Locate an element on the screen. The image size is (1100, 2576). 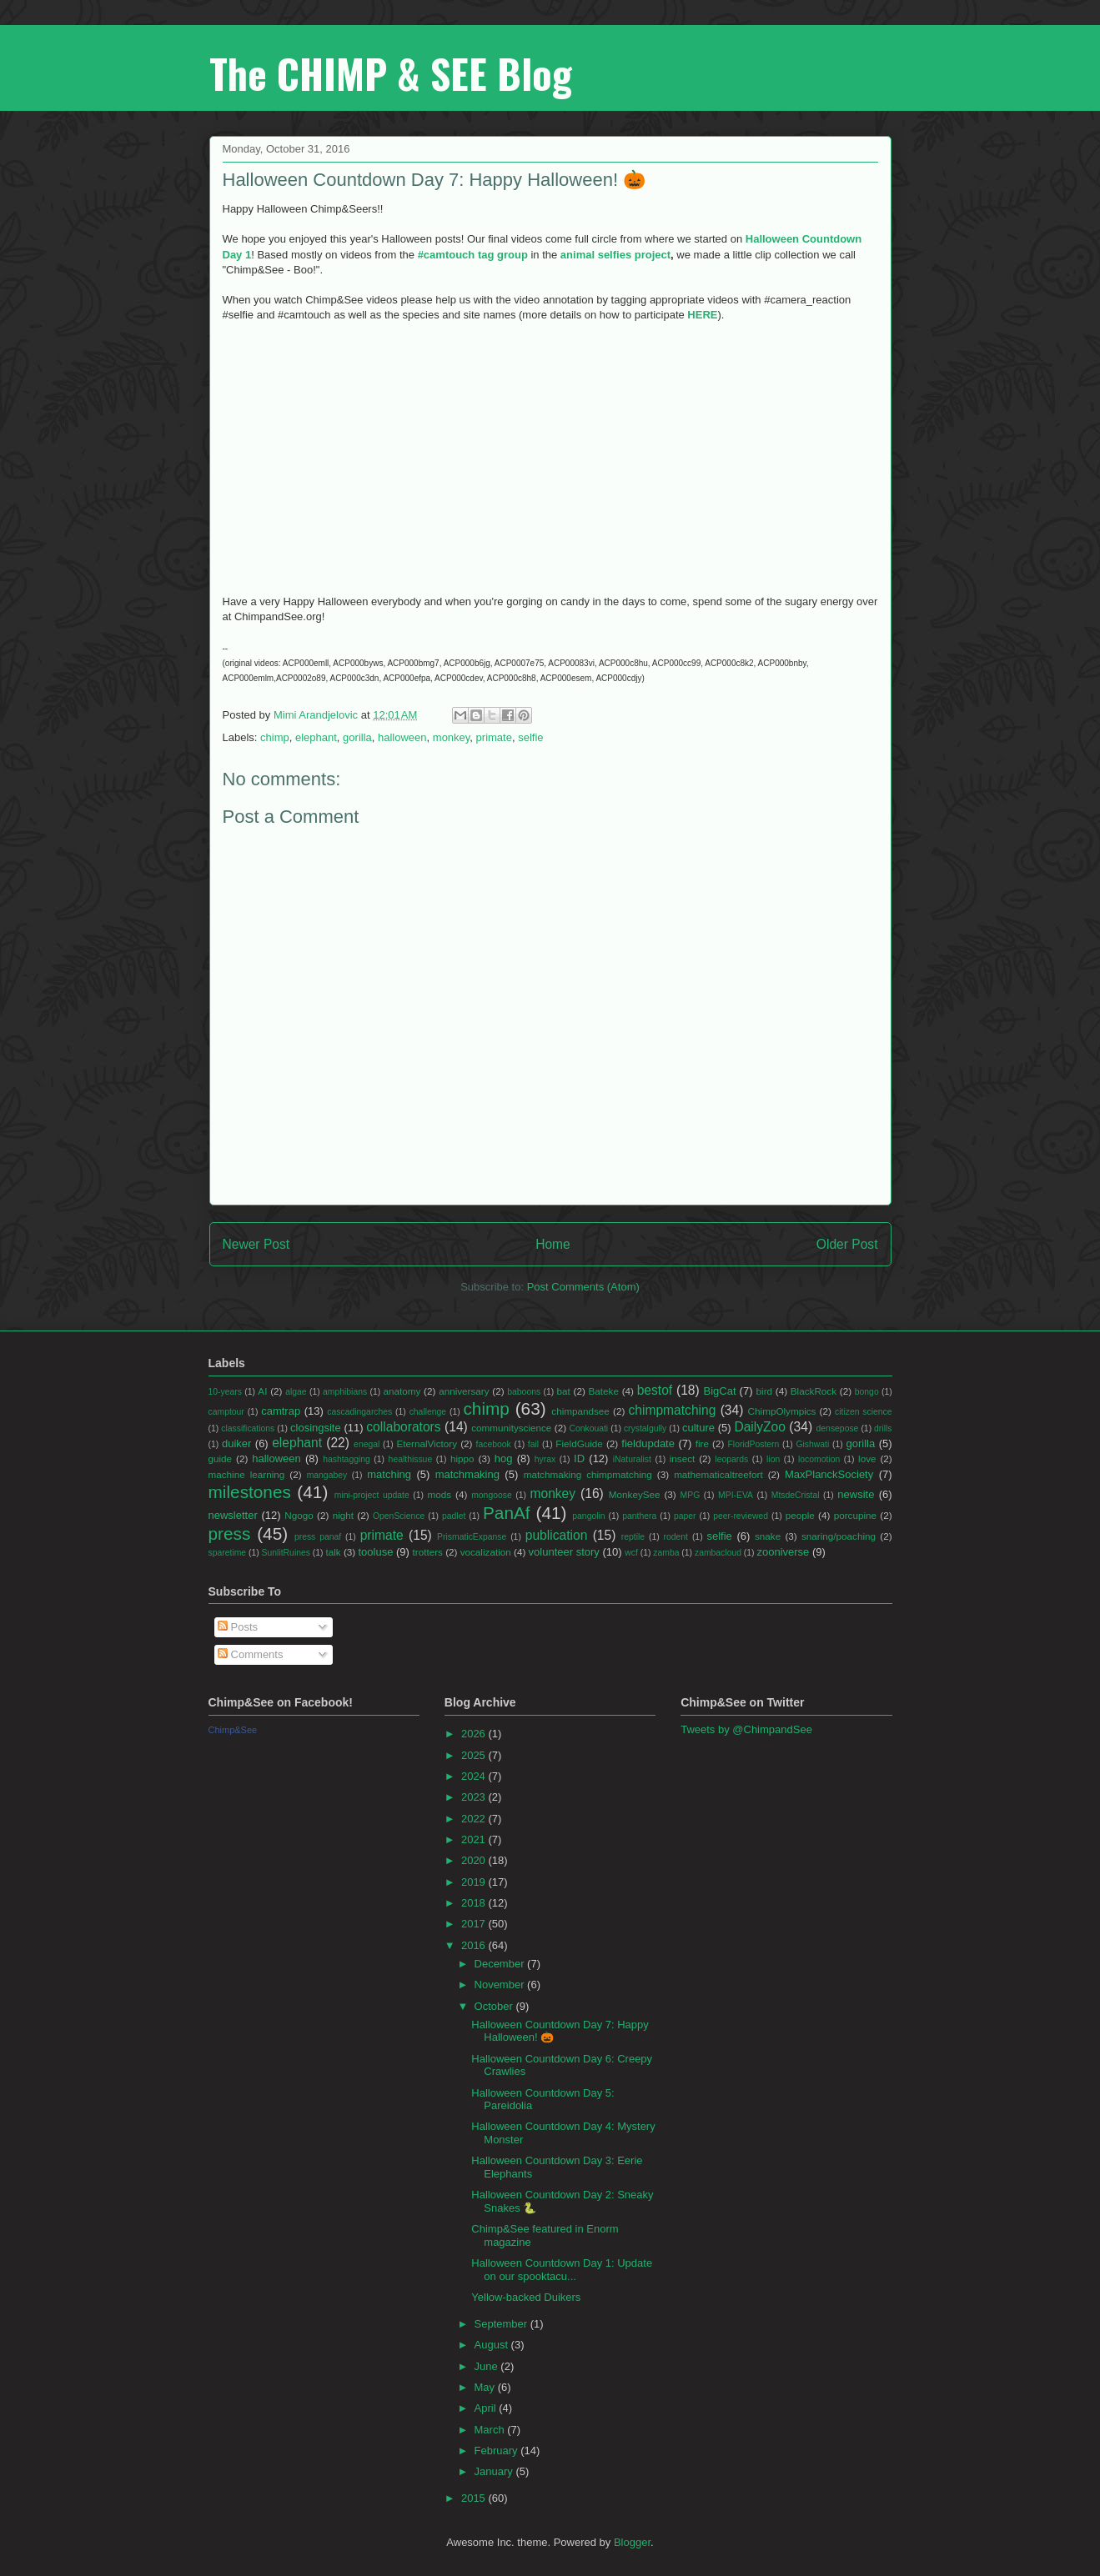
algae is located at coordinates (295, 1391).